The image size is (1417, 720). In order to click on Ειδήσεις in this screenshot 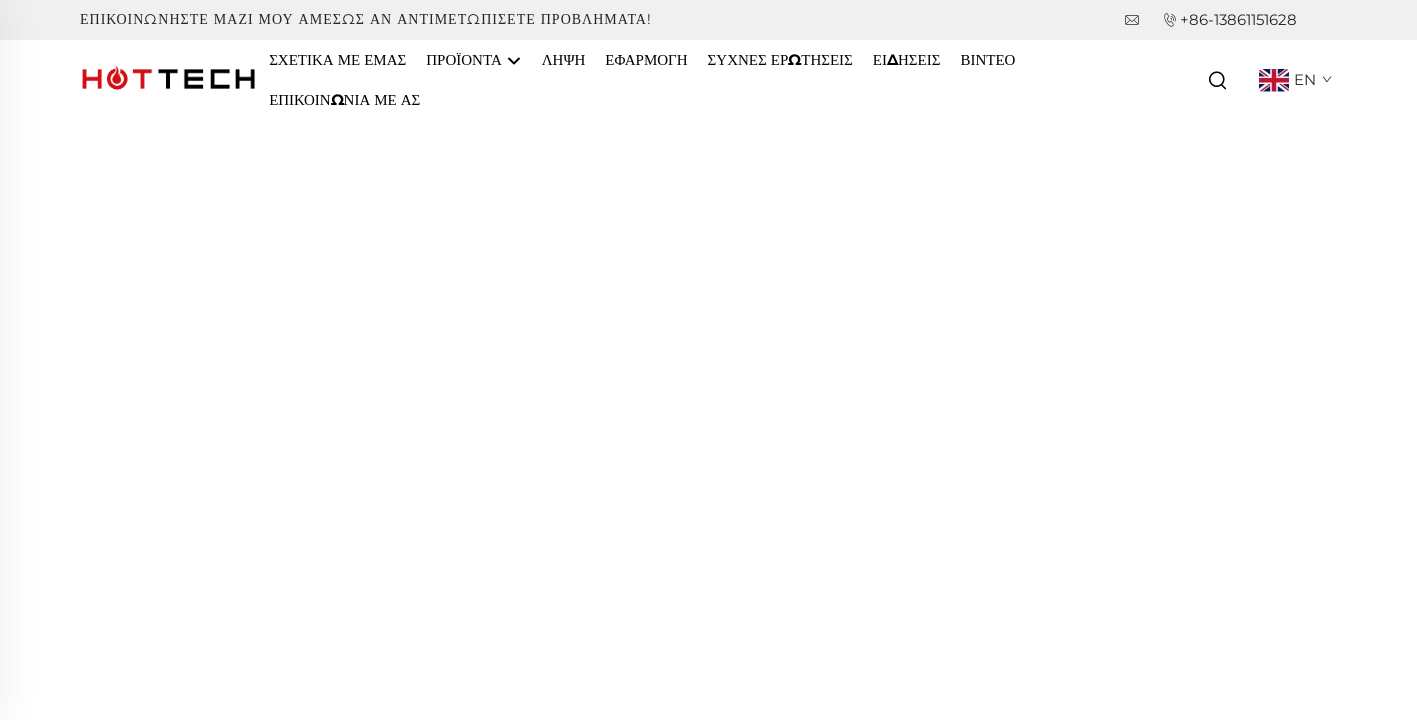, I will do `click(907, 59)`.